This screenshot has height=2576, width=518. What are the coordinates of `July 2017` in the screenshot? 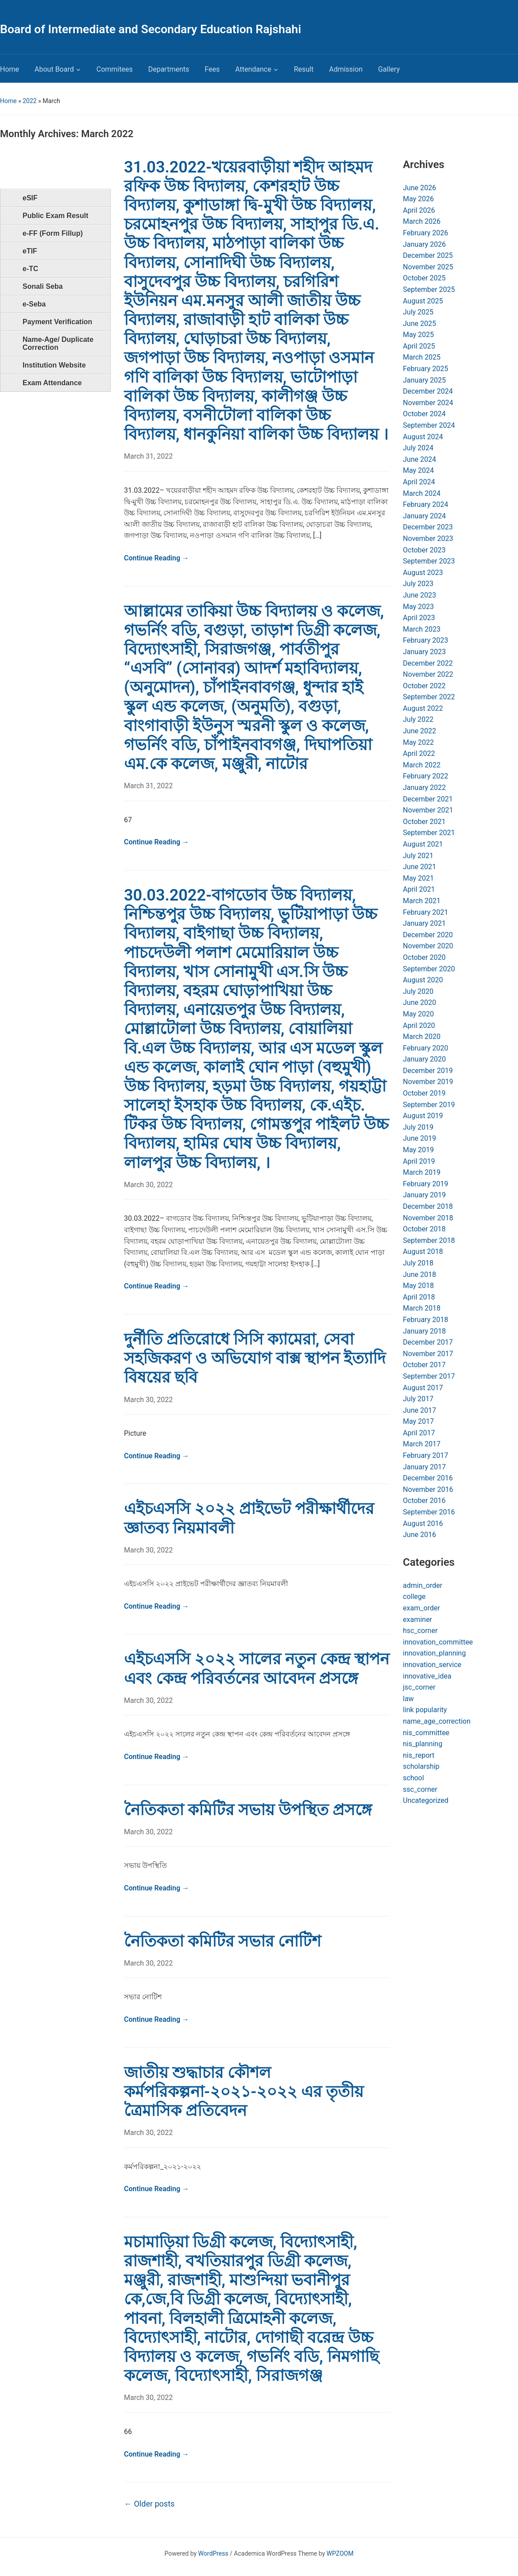 It's located at (418, 1399).